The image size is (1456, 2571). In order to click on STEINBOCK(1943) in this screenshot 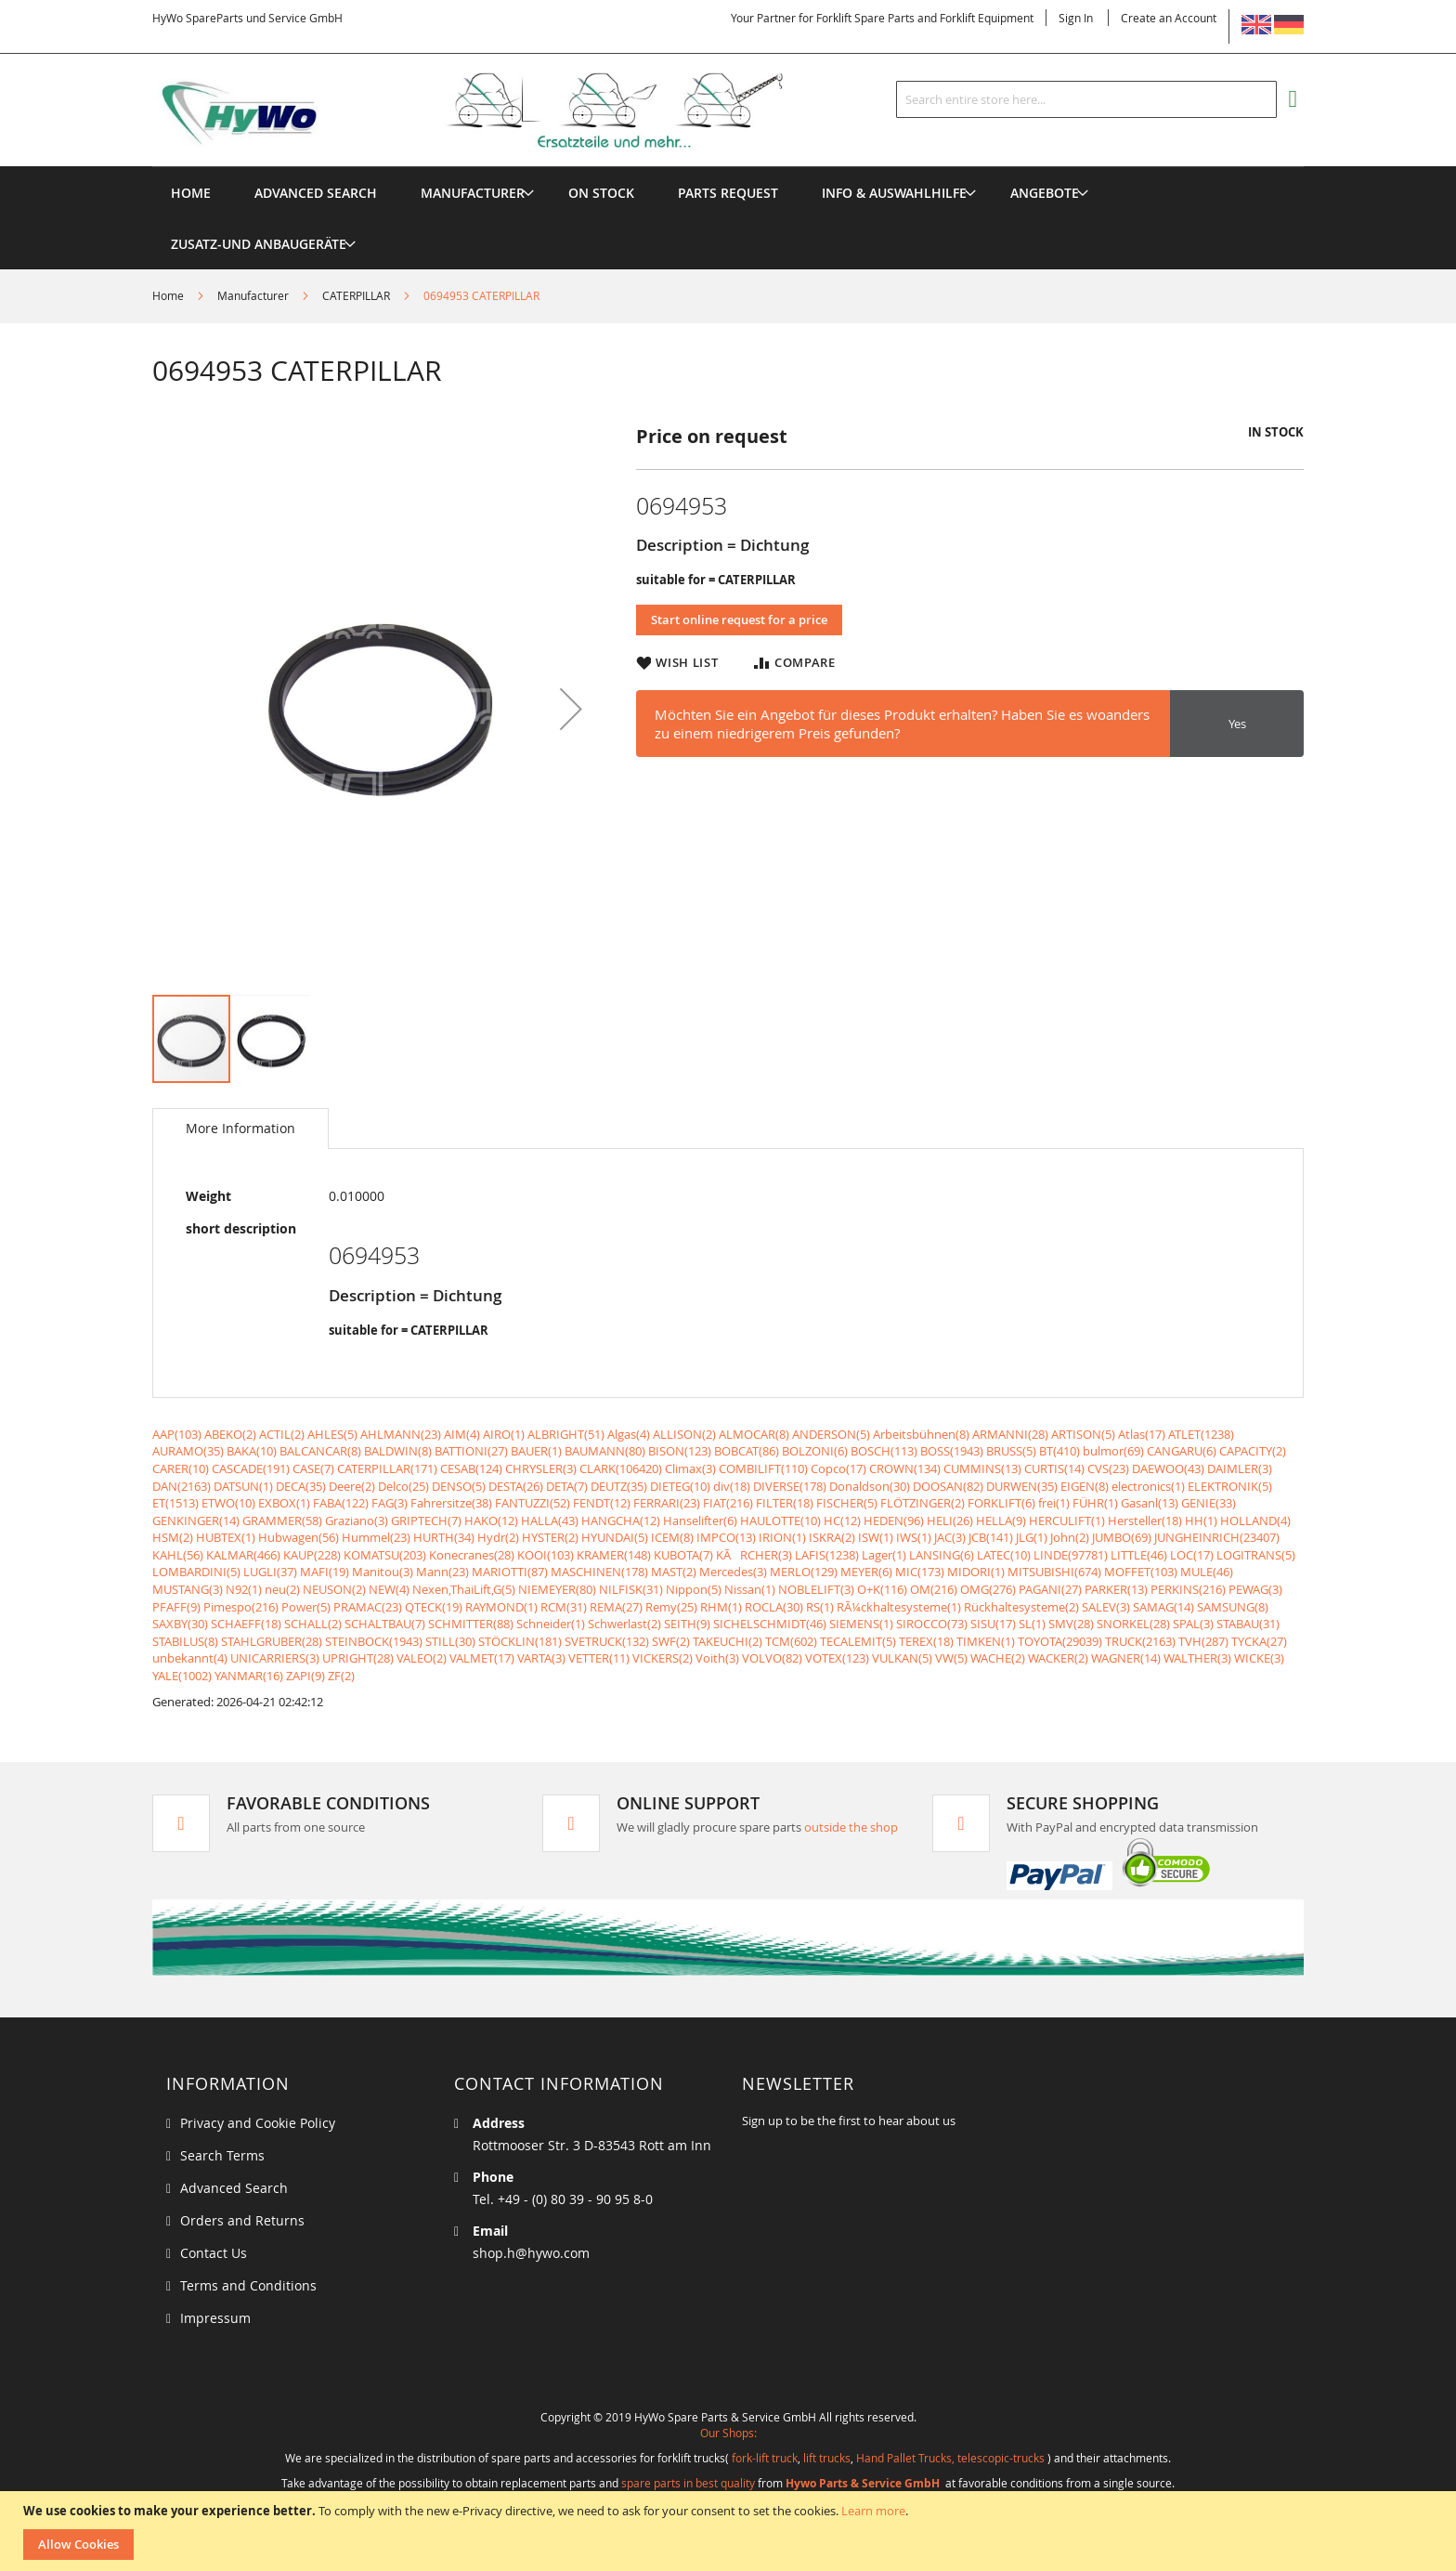, I will do `click(373, 1641)`.